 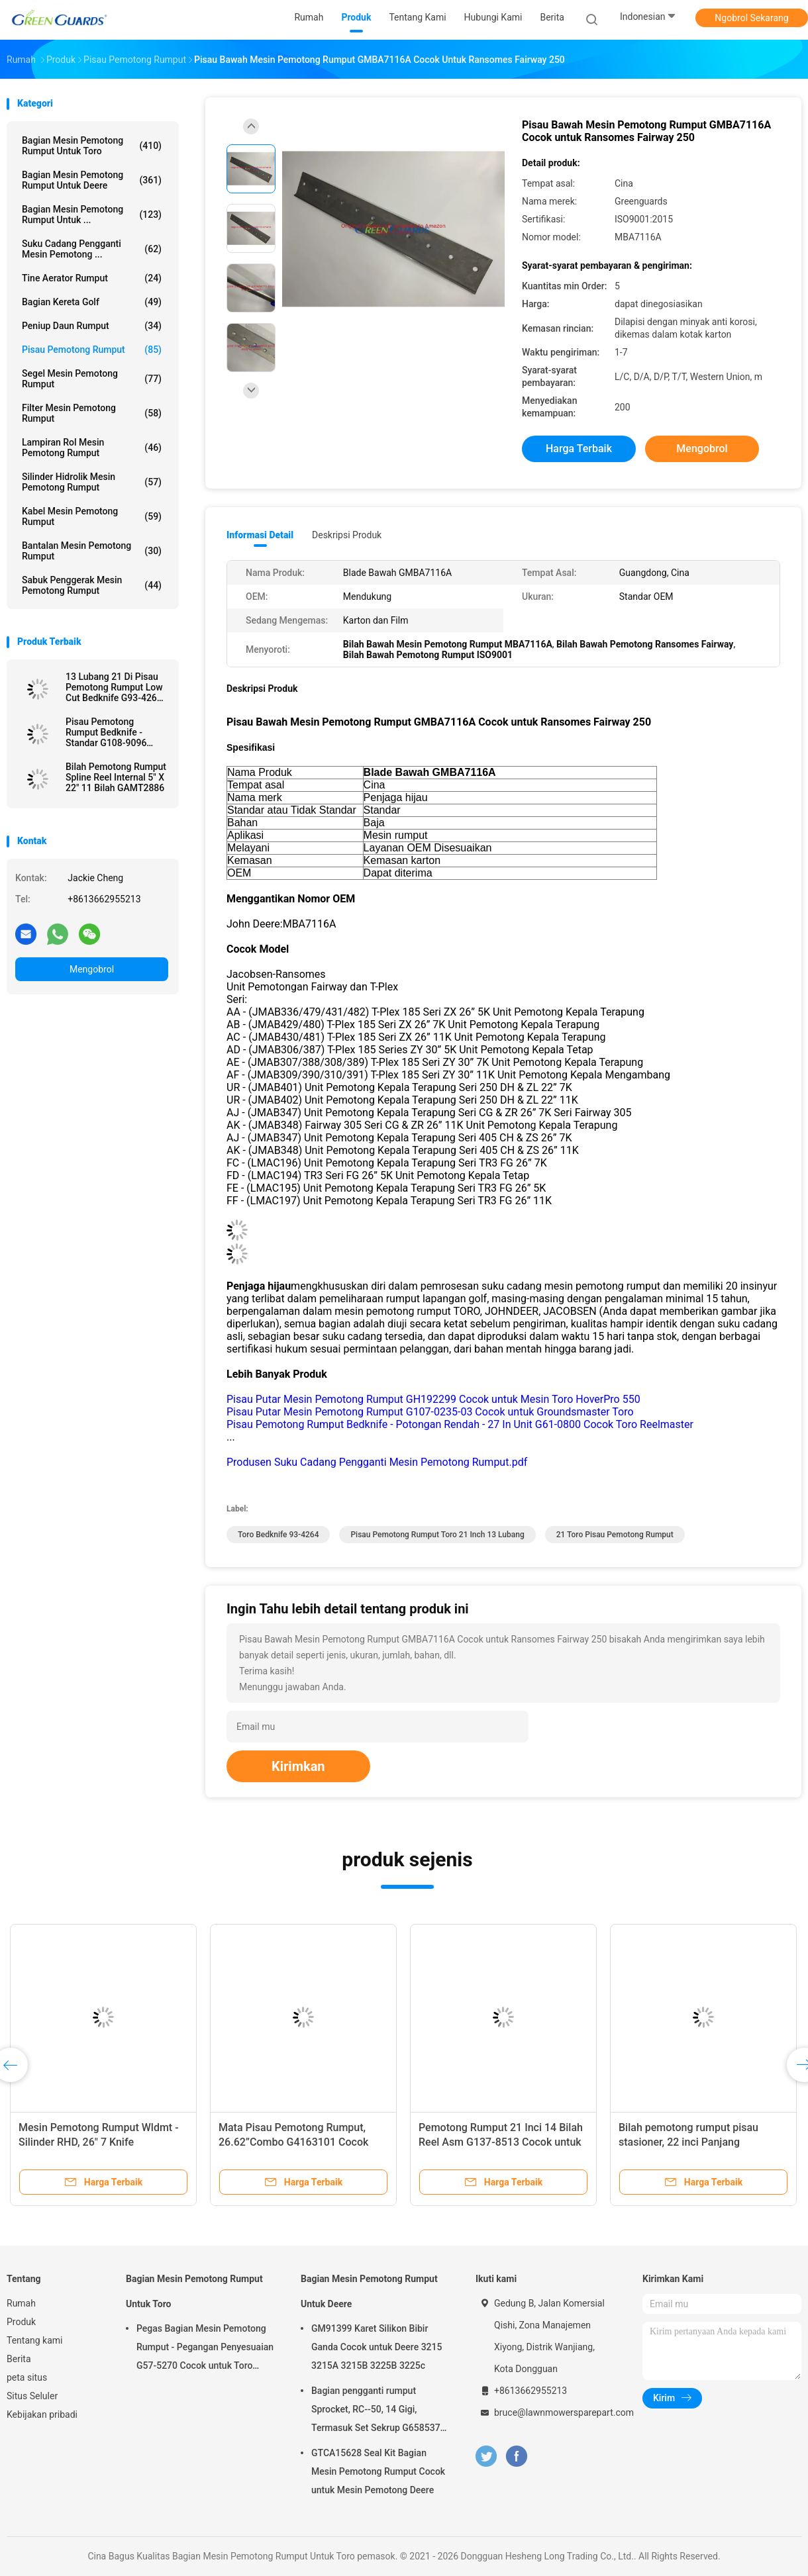 I want to click on Peniup Daun Rumput, so click(x=92, y=325).